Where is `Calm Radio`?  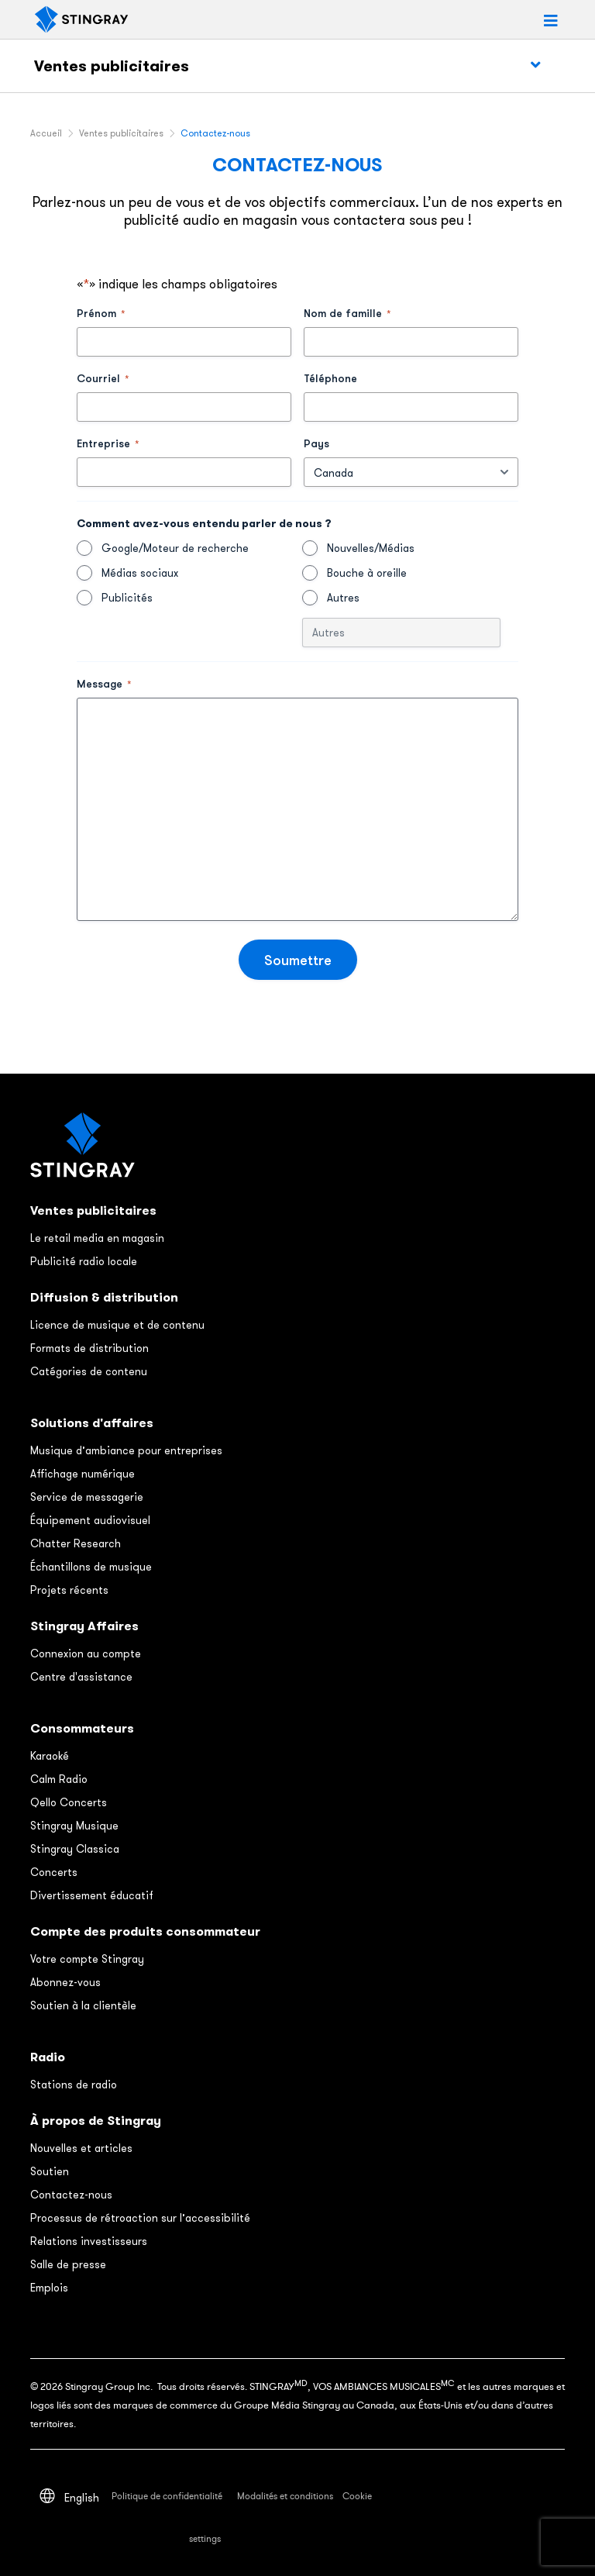 Calm Radio is located at coordinates (59, 1779).